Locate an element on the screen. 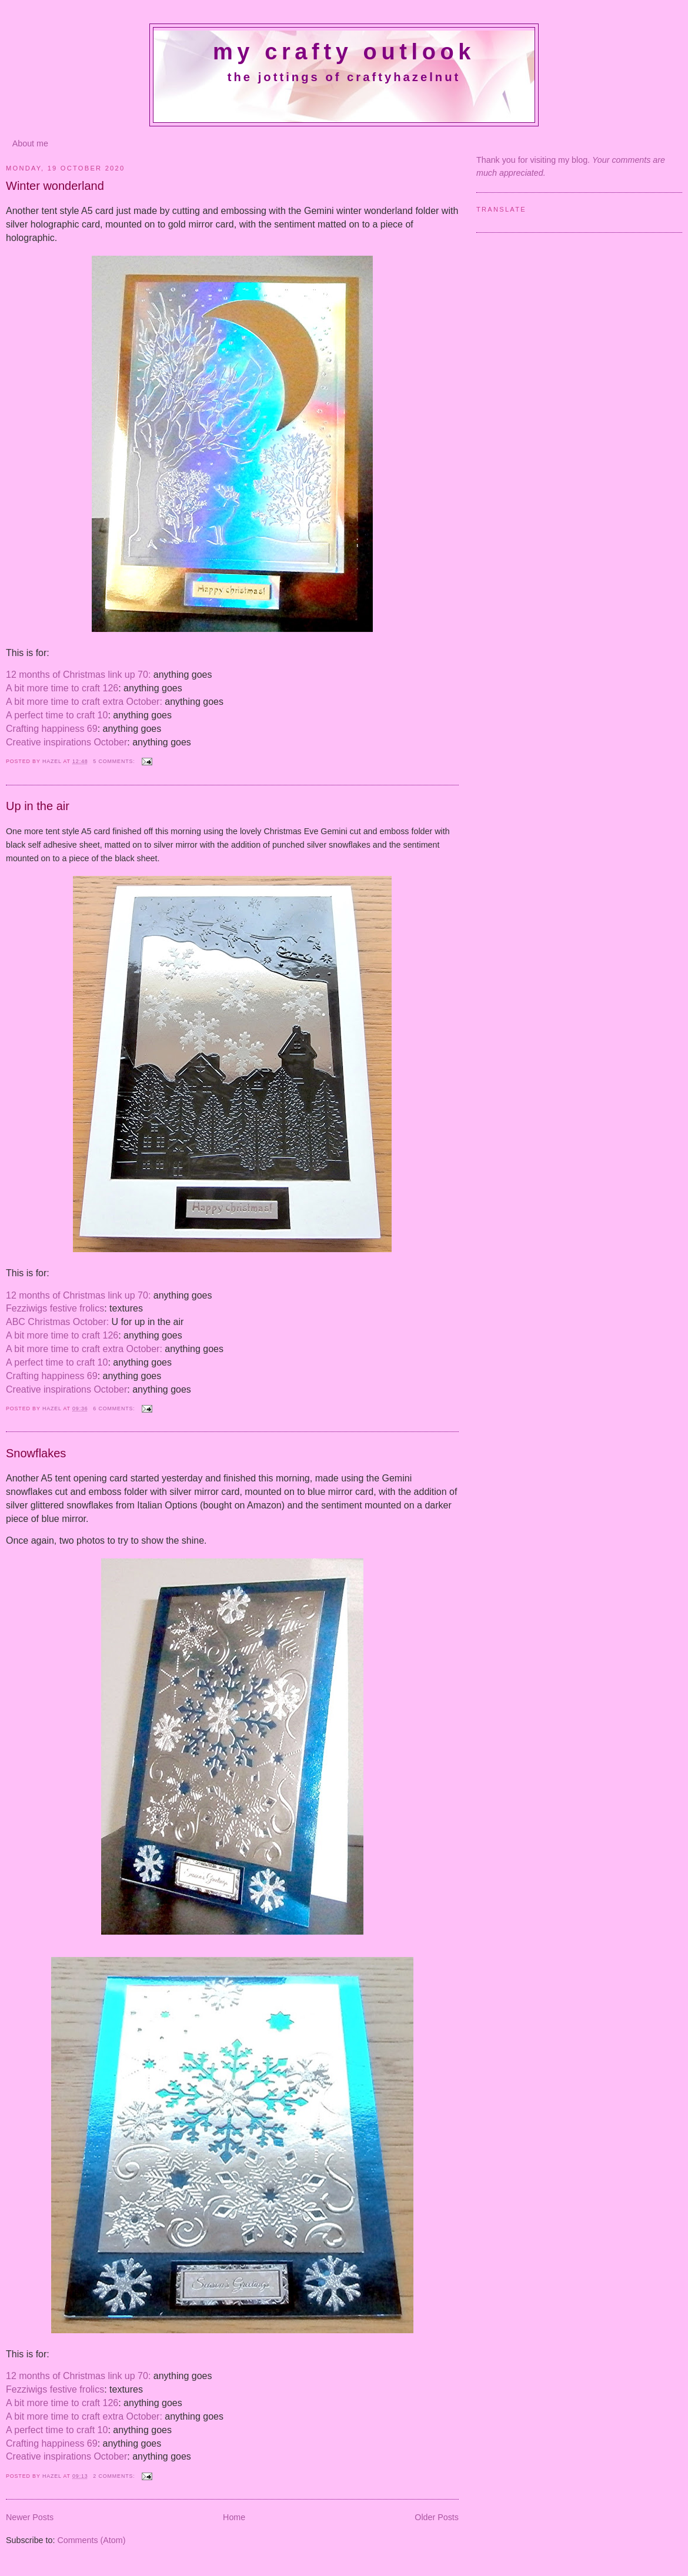  A perfect time to craft 10 is located at coordinates (57, 715).